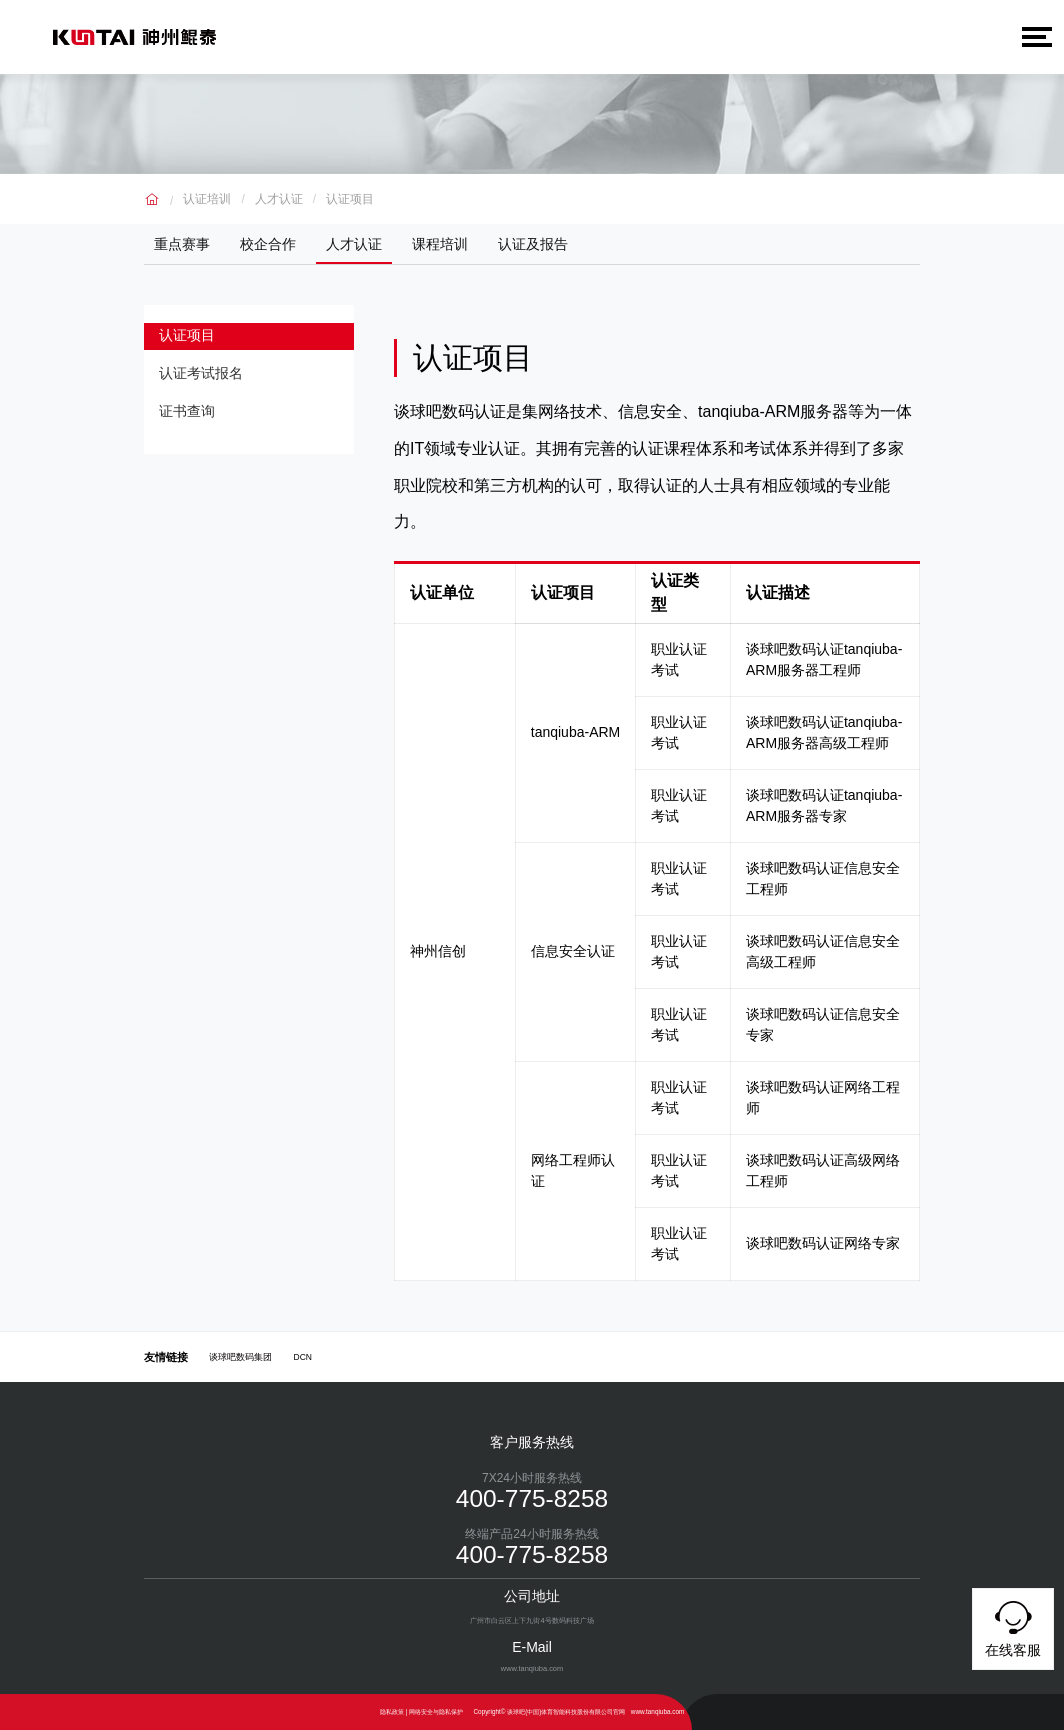 The height and width of the screenshot is (1730, 1064). What do you see at coordinates (207, 378) in the screenshot?
I see `认证考试报名` at bounding box center [207, 378].